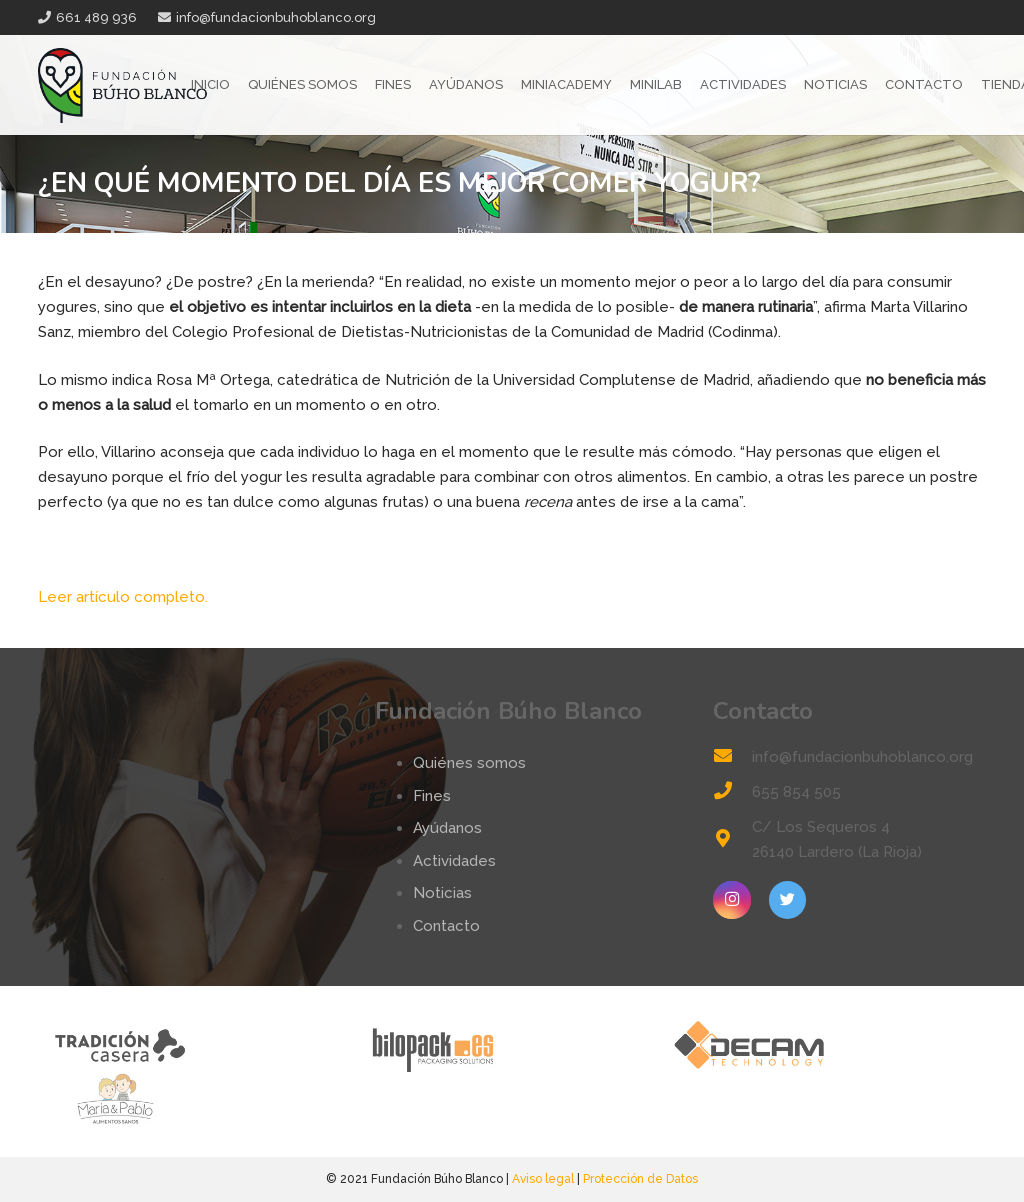 Image resolution: width=1024 pixels, height=1202 pixels. I want to click on [655 854 505], so click(732, 792).